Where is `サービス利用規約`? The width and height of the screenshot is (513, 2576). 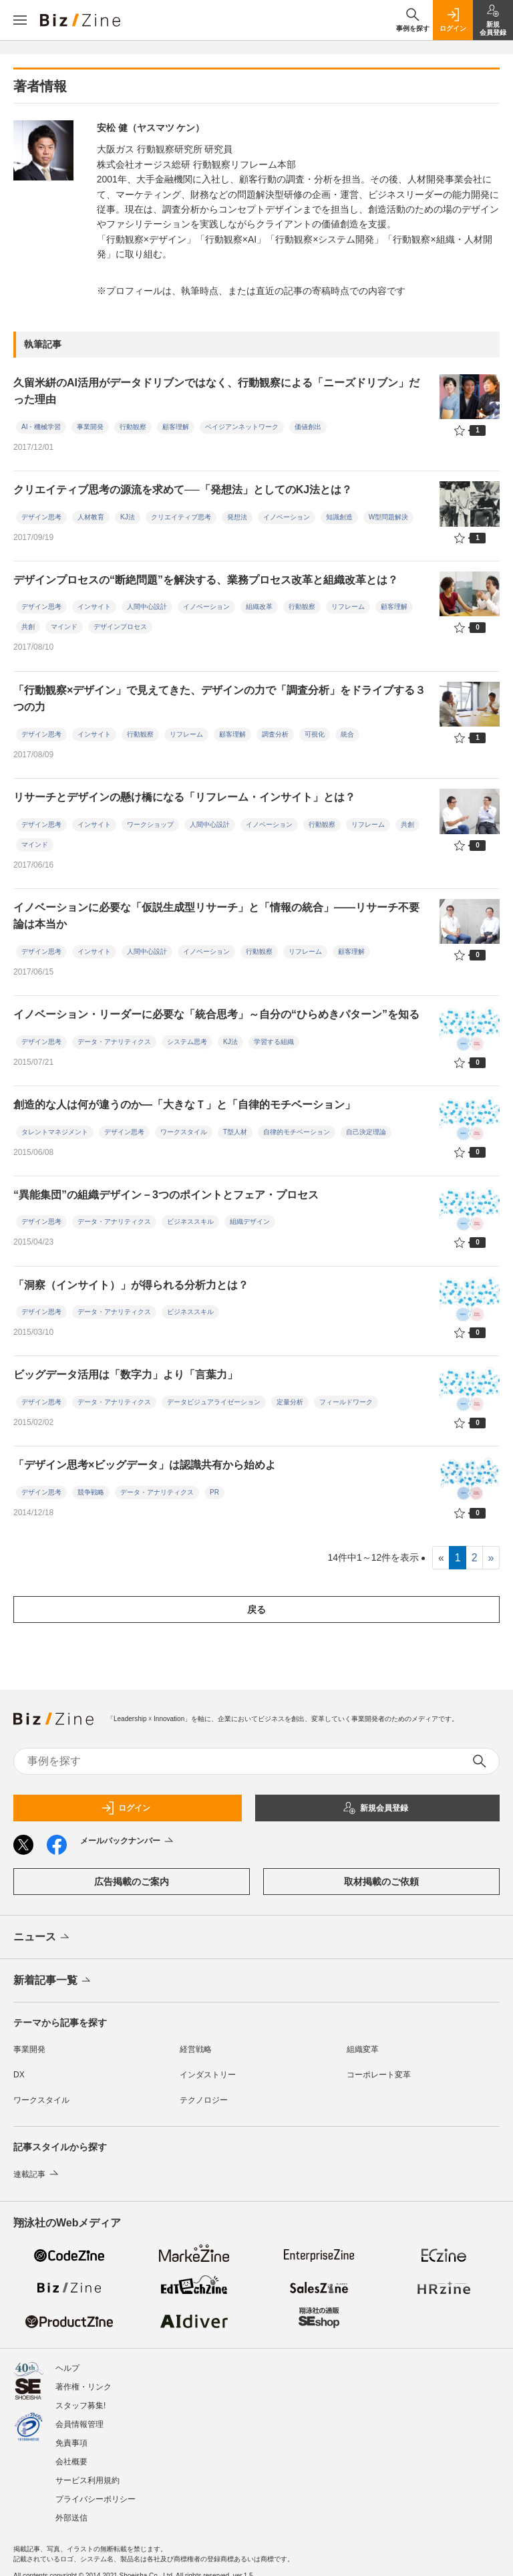
サービス利用規約 is located at coordinates (87, 2473).